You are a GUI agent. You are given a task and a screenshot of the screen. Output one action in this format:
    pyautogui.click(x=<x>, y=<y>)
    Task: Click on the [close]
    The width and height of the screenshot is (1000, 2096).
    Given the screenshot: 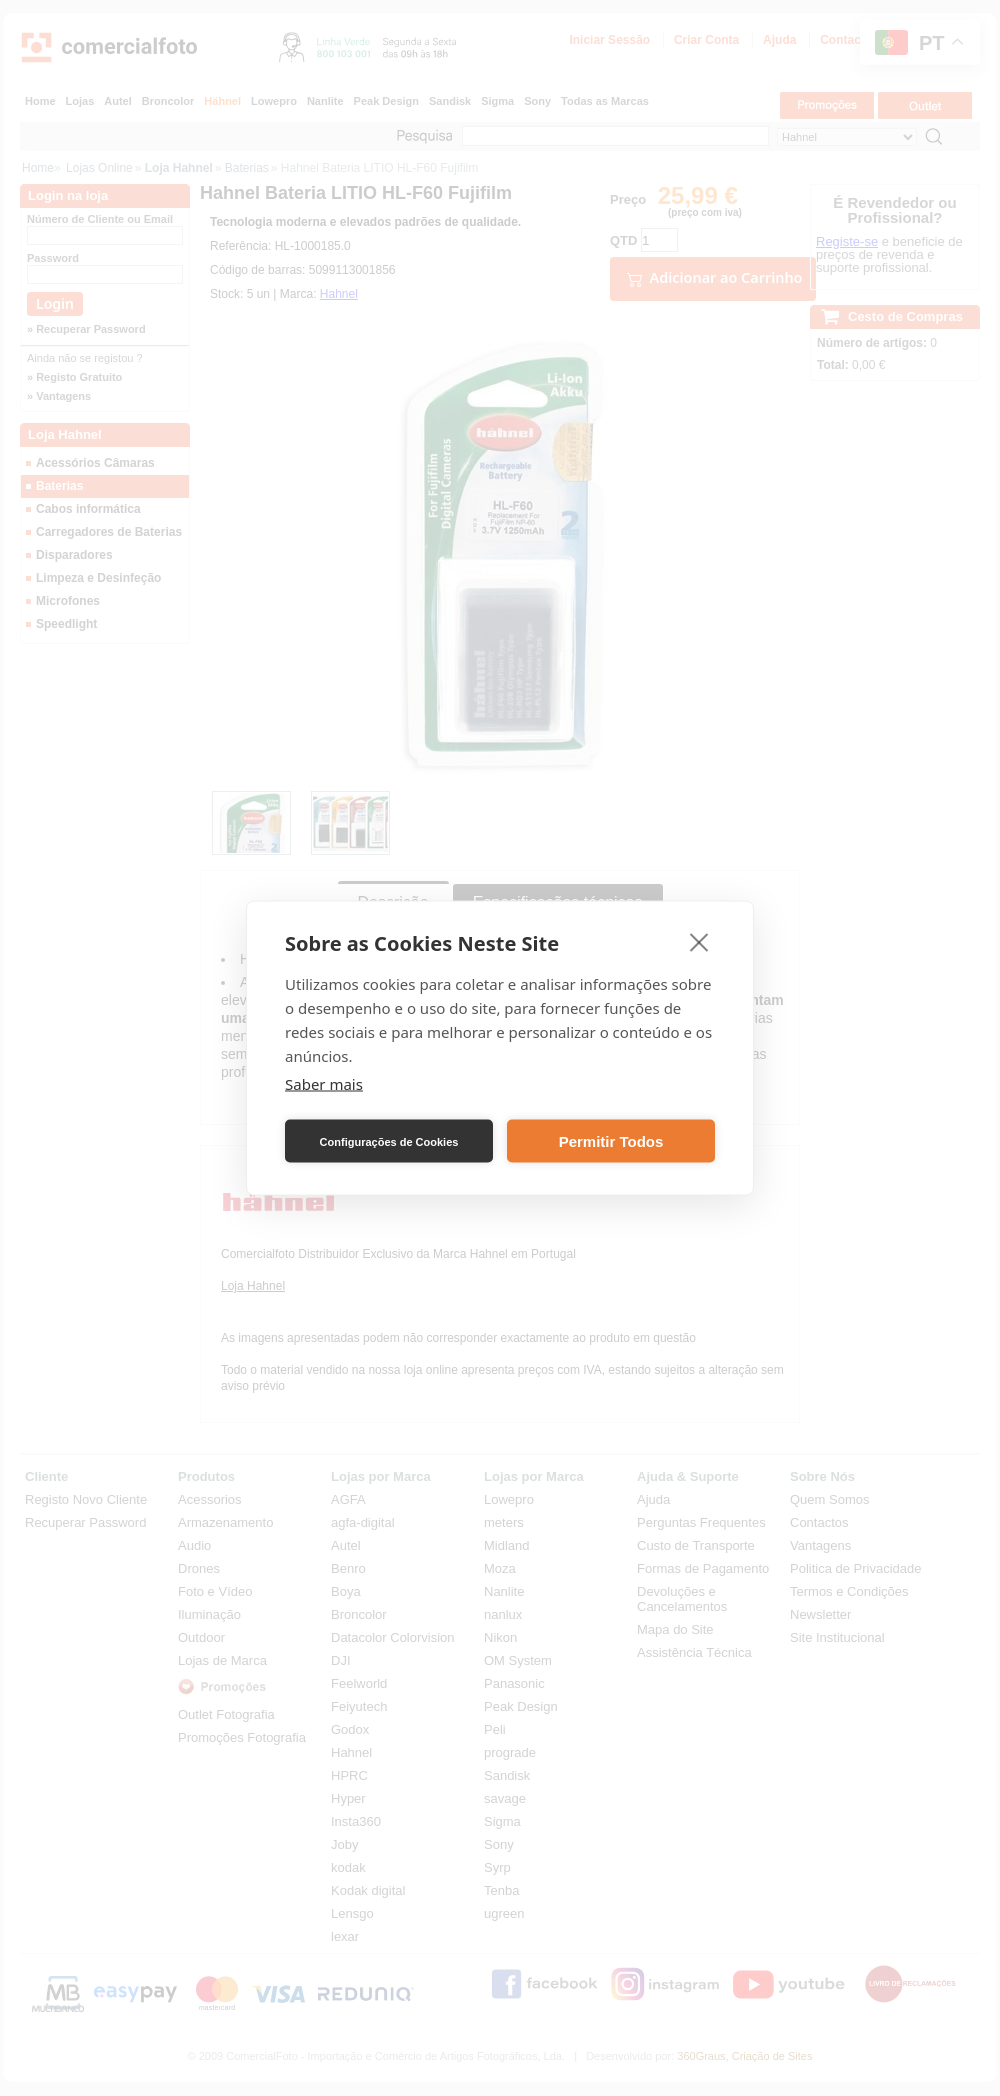 What is the action you would take?
    pyautogui.click(x=699, y=942)
    